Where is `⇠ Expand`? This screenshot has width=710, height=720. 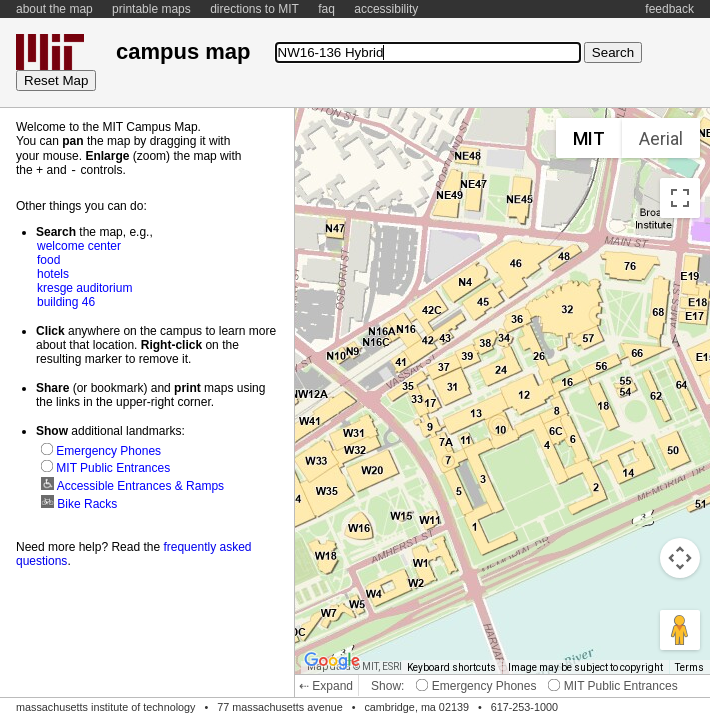
⇠ Expand is located at coordinates (326, 686).